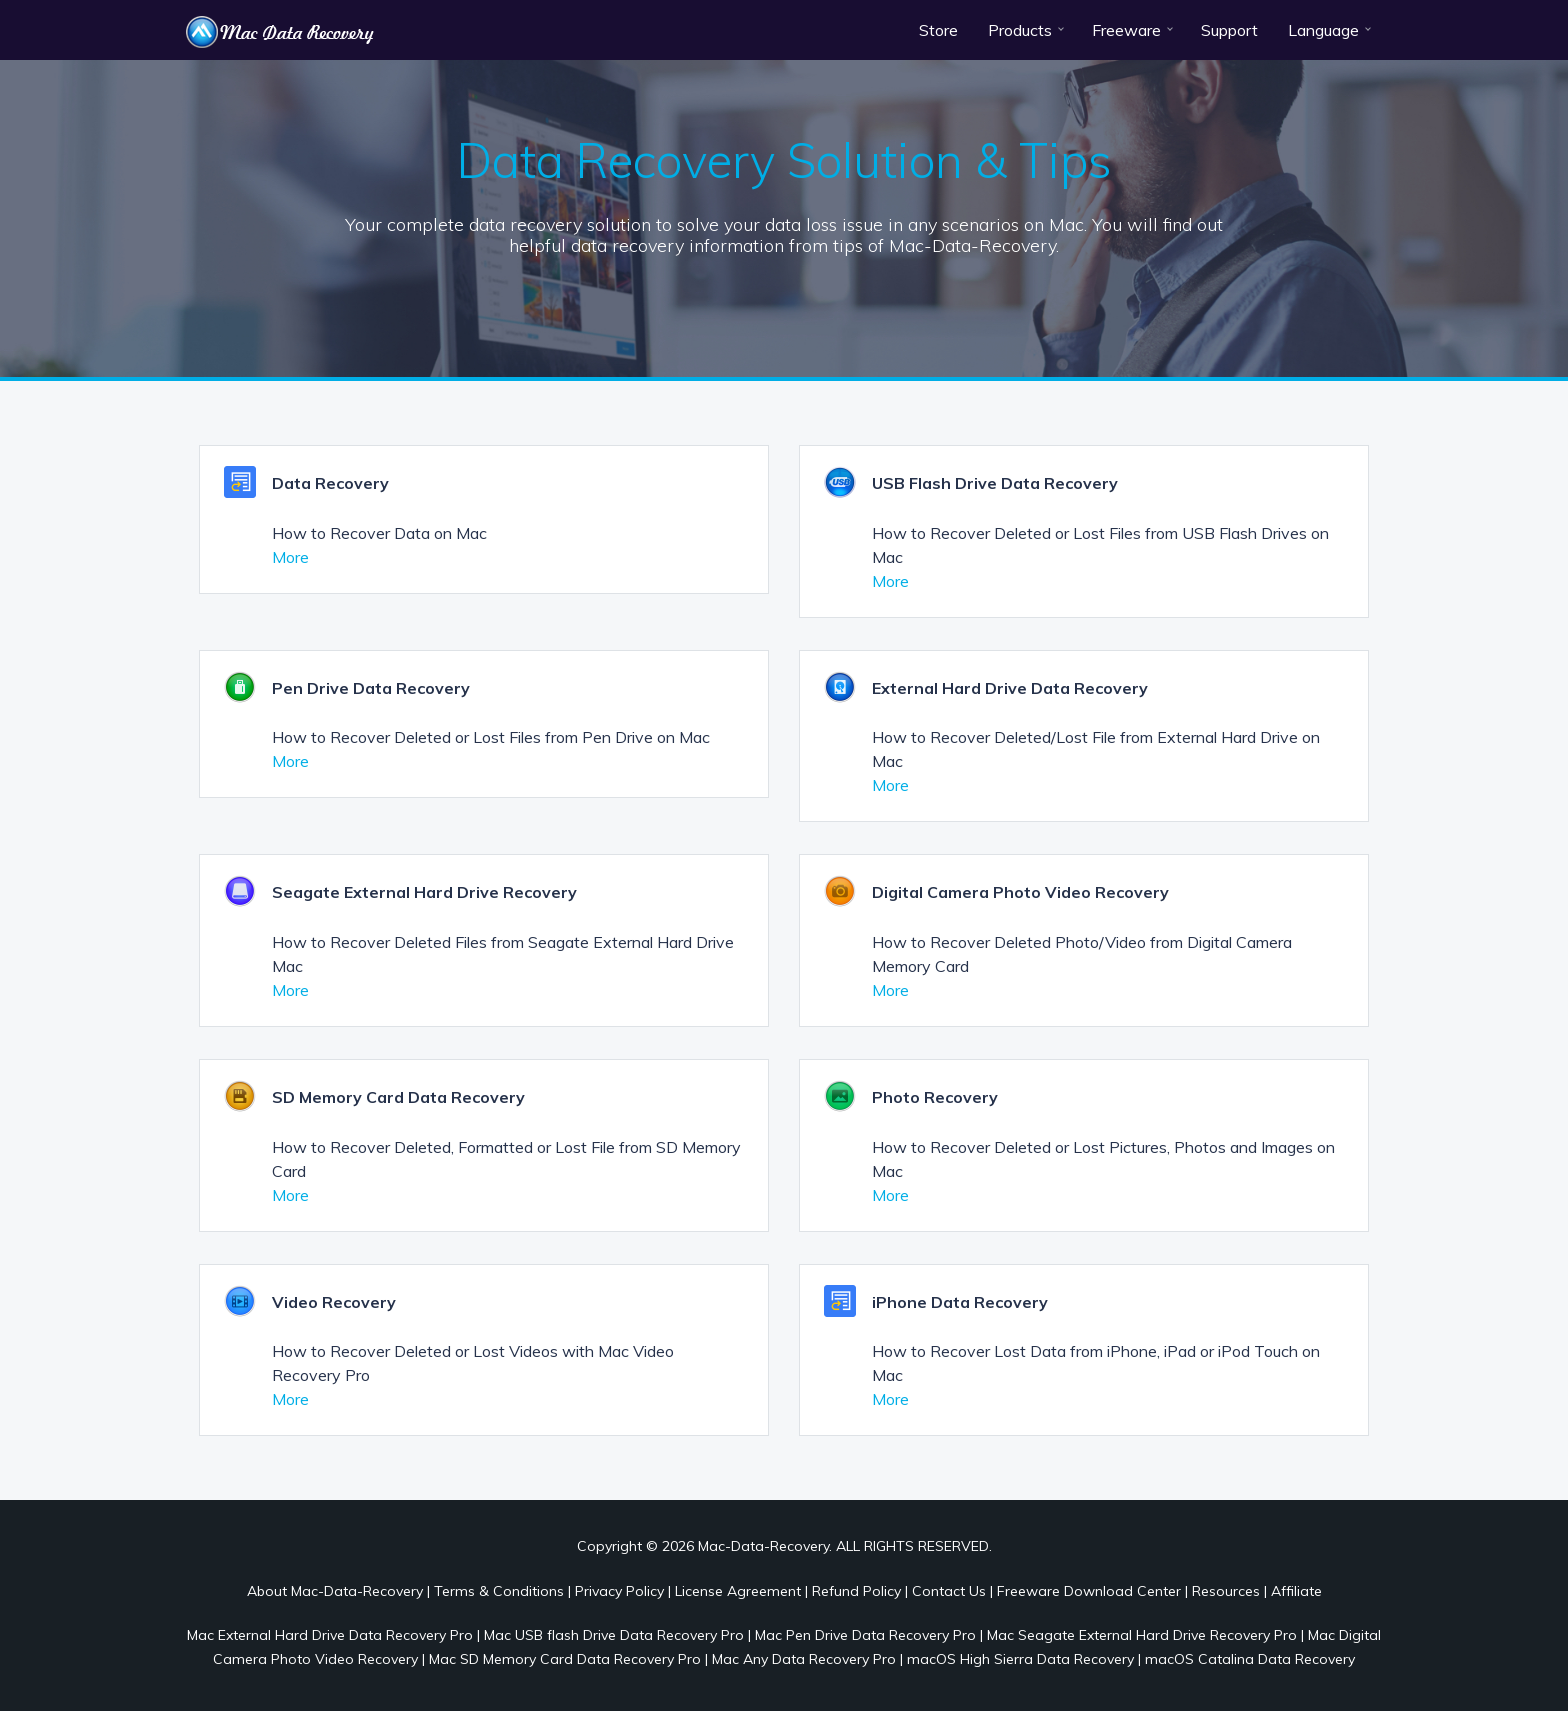  I want to click on Language, so click(1323, 30).